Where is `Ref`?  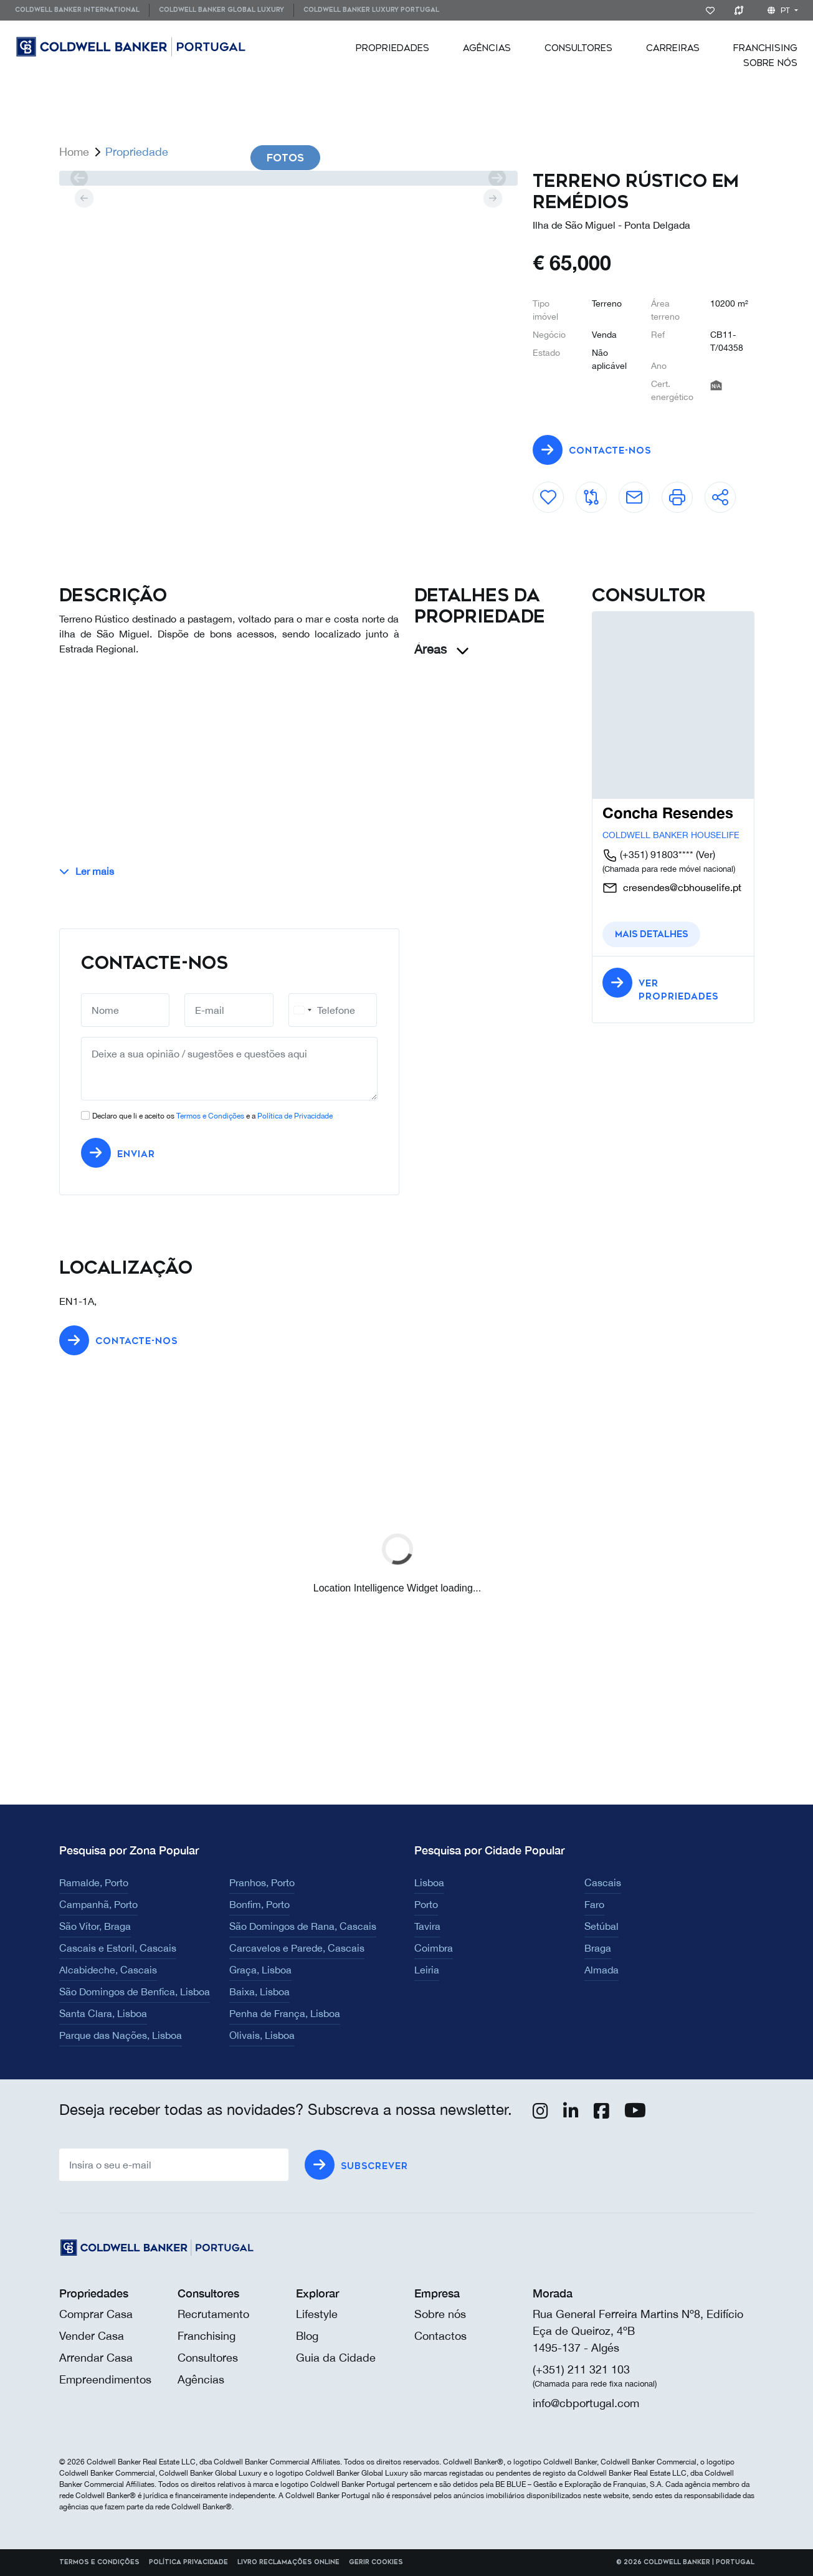
Ref is located at coordinates (658, 335).